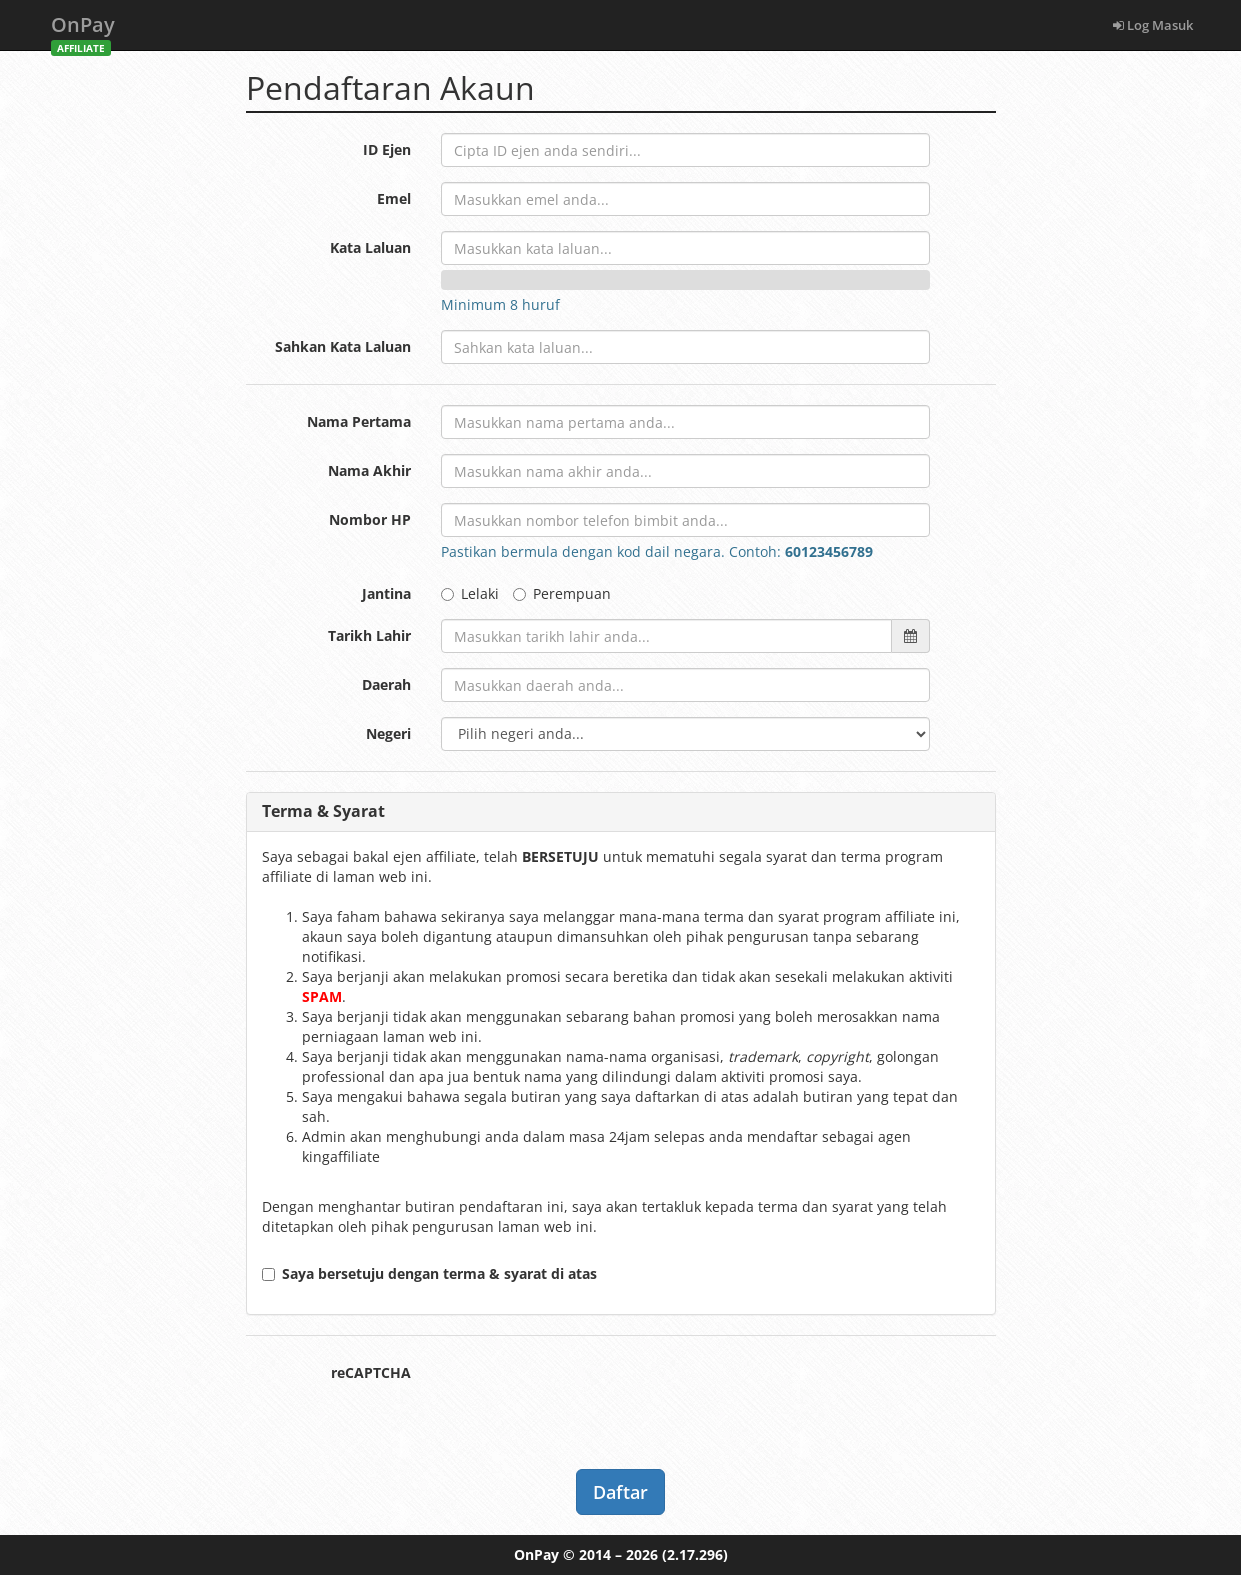  Describe the element at coordinates (695, 1554) in the screenshot. I see `(2.17.296)` at that location.